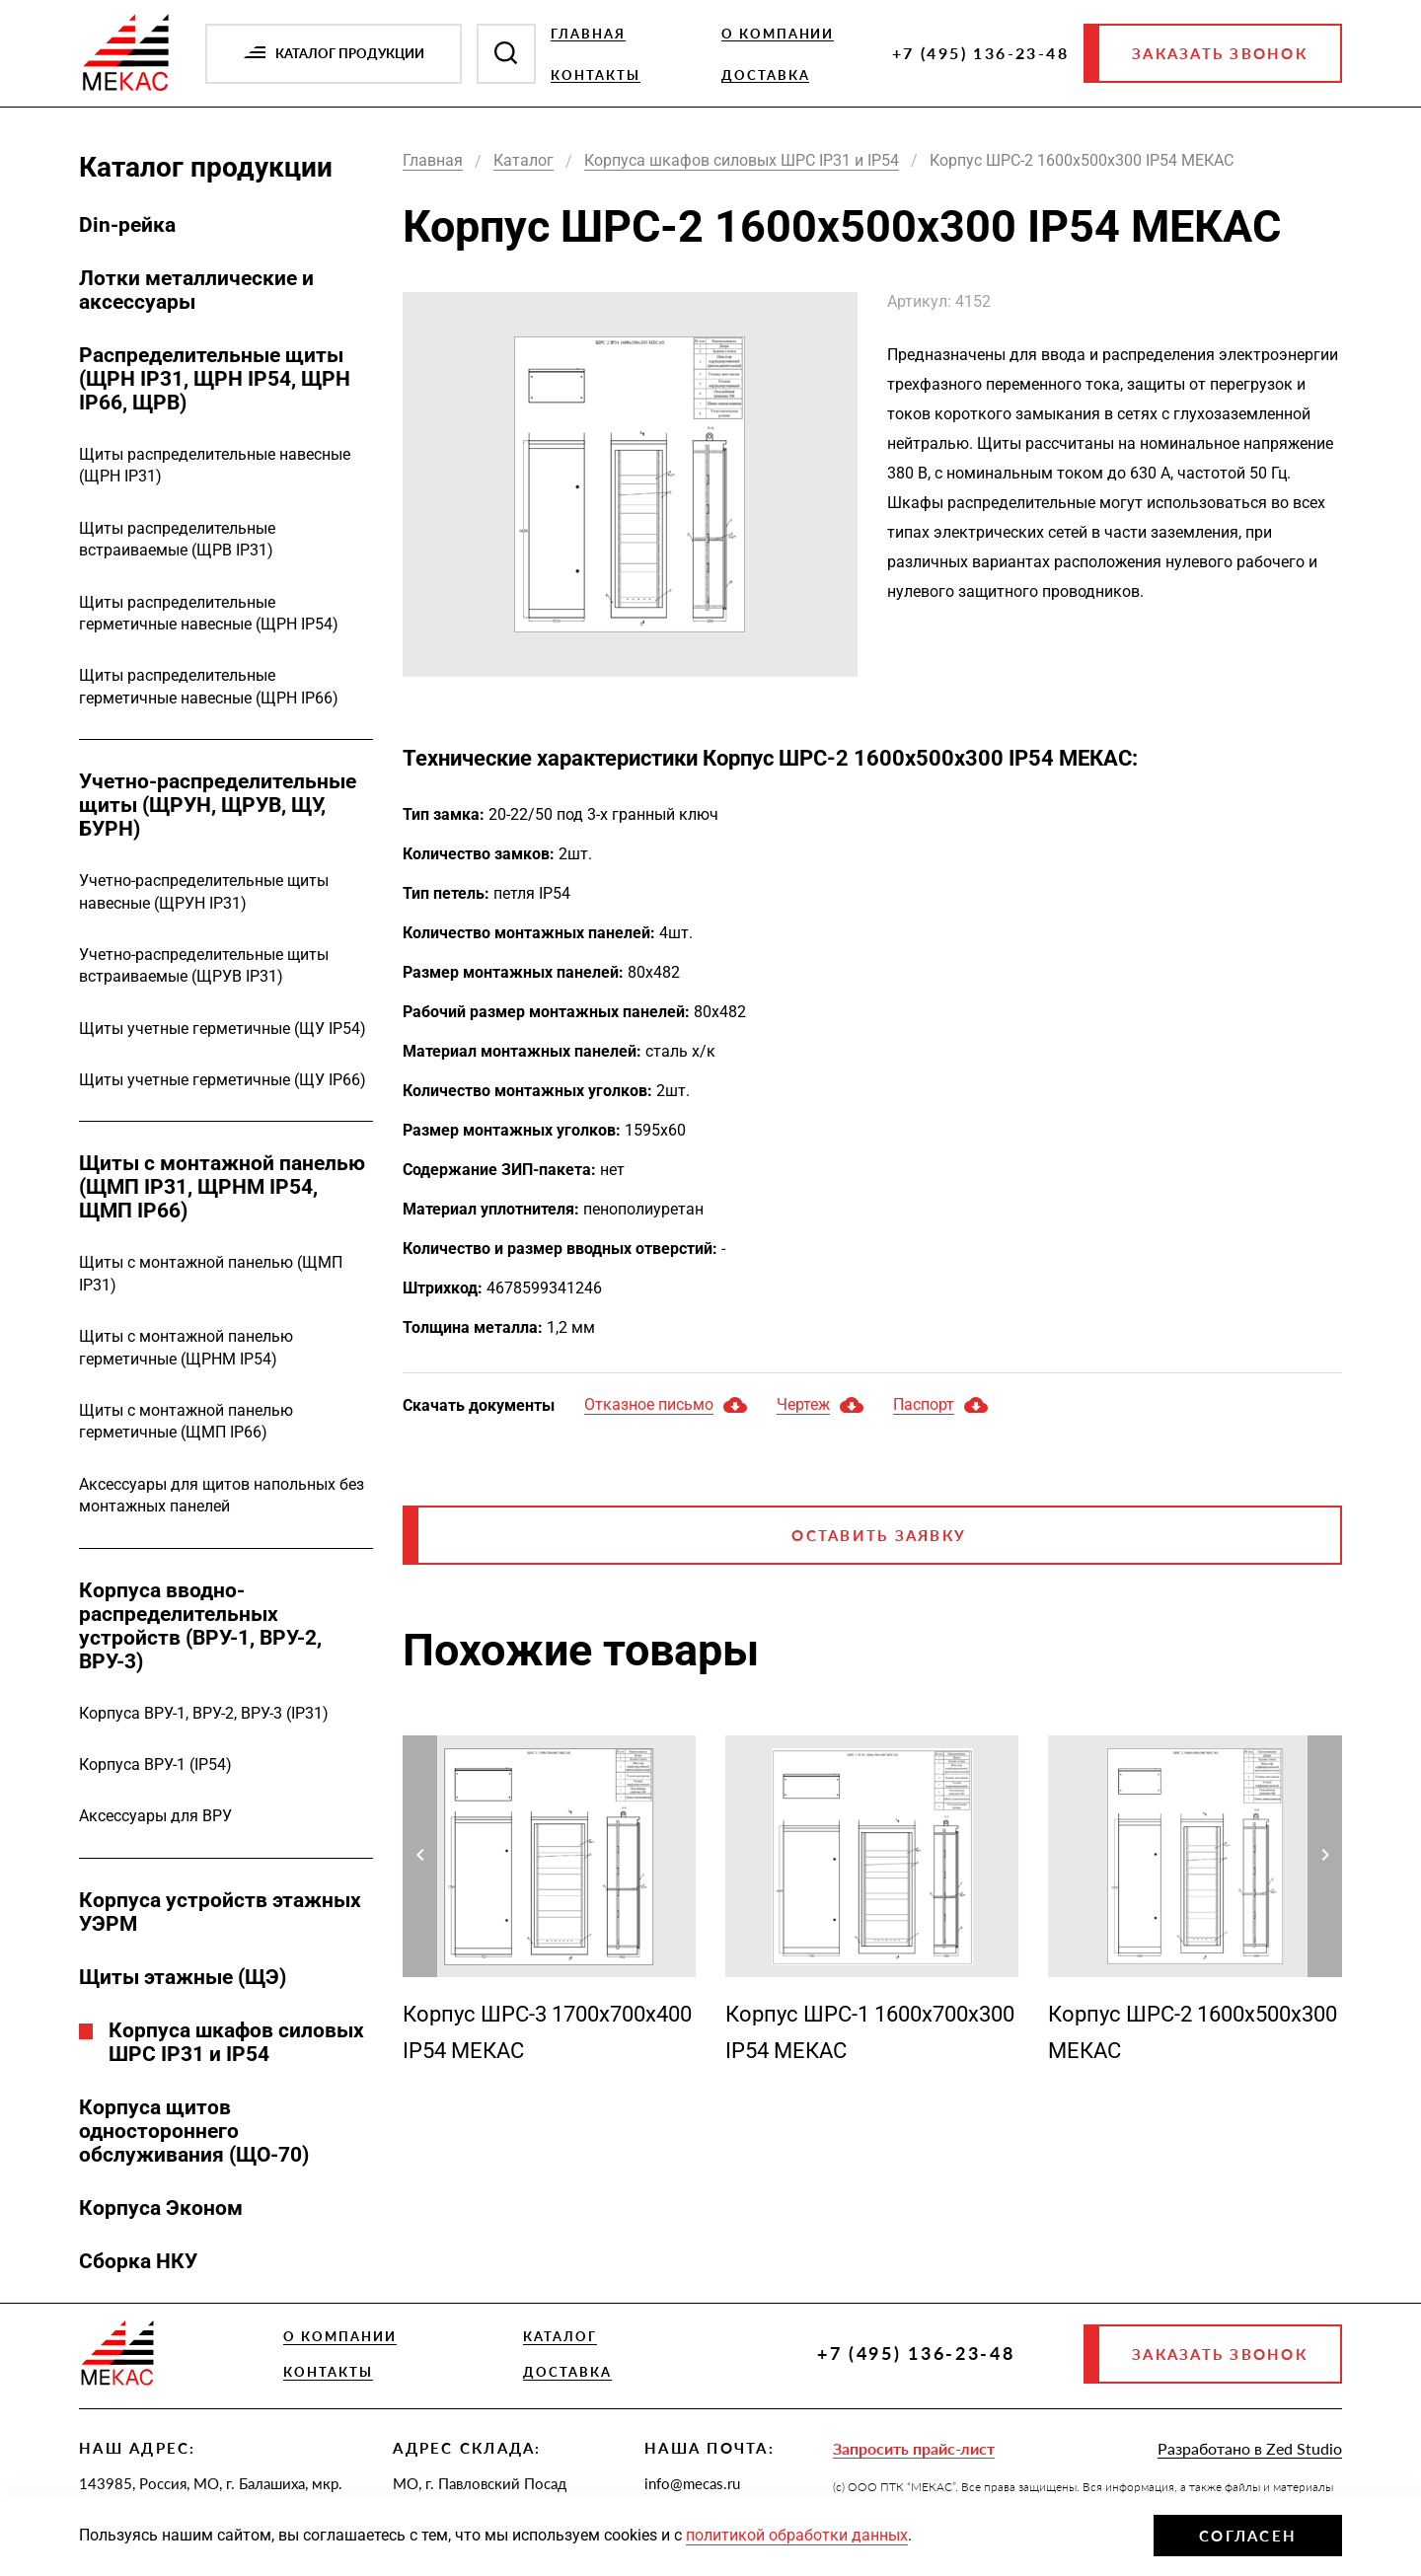  Describe the element at coordinates (200, 1626) in the screenshot. I see `Корпуса вводно-распределительных устройств (ВРУ-1, ВРУ-2, ВРУ-3)` at that location.